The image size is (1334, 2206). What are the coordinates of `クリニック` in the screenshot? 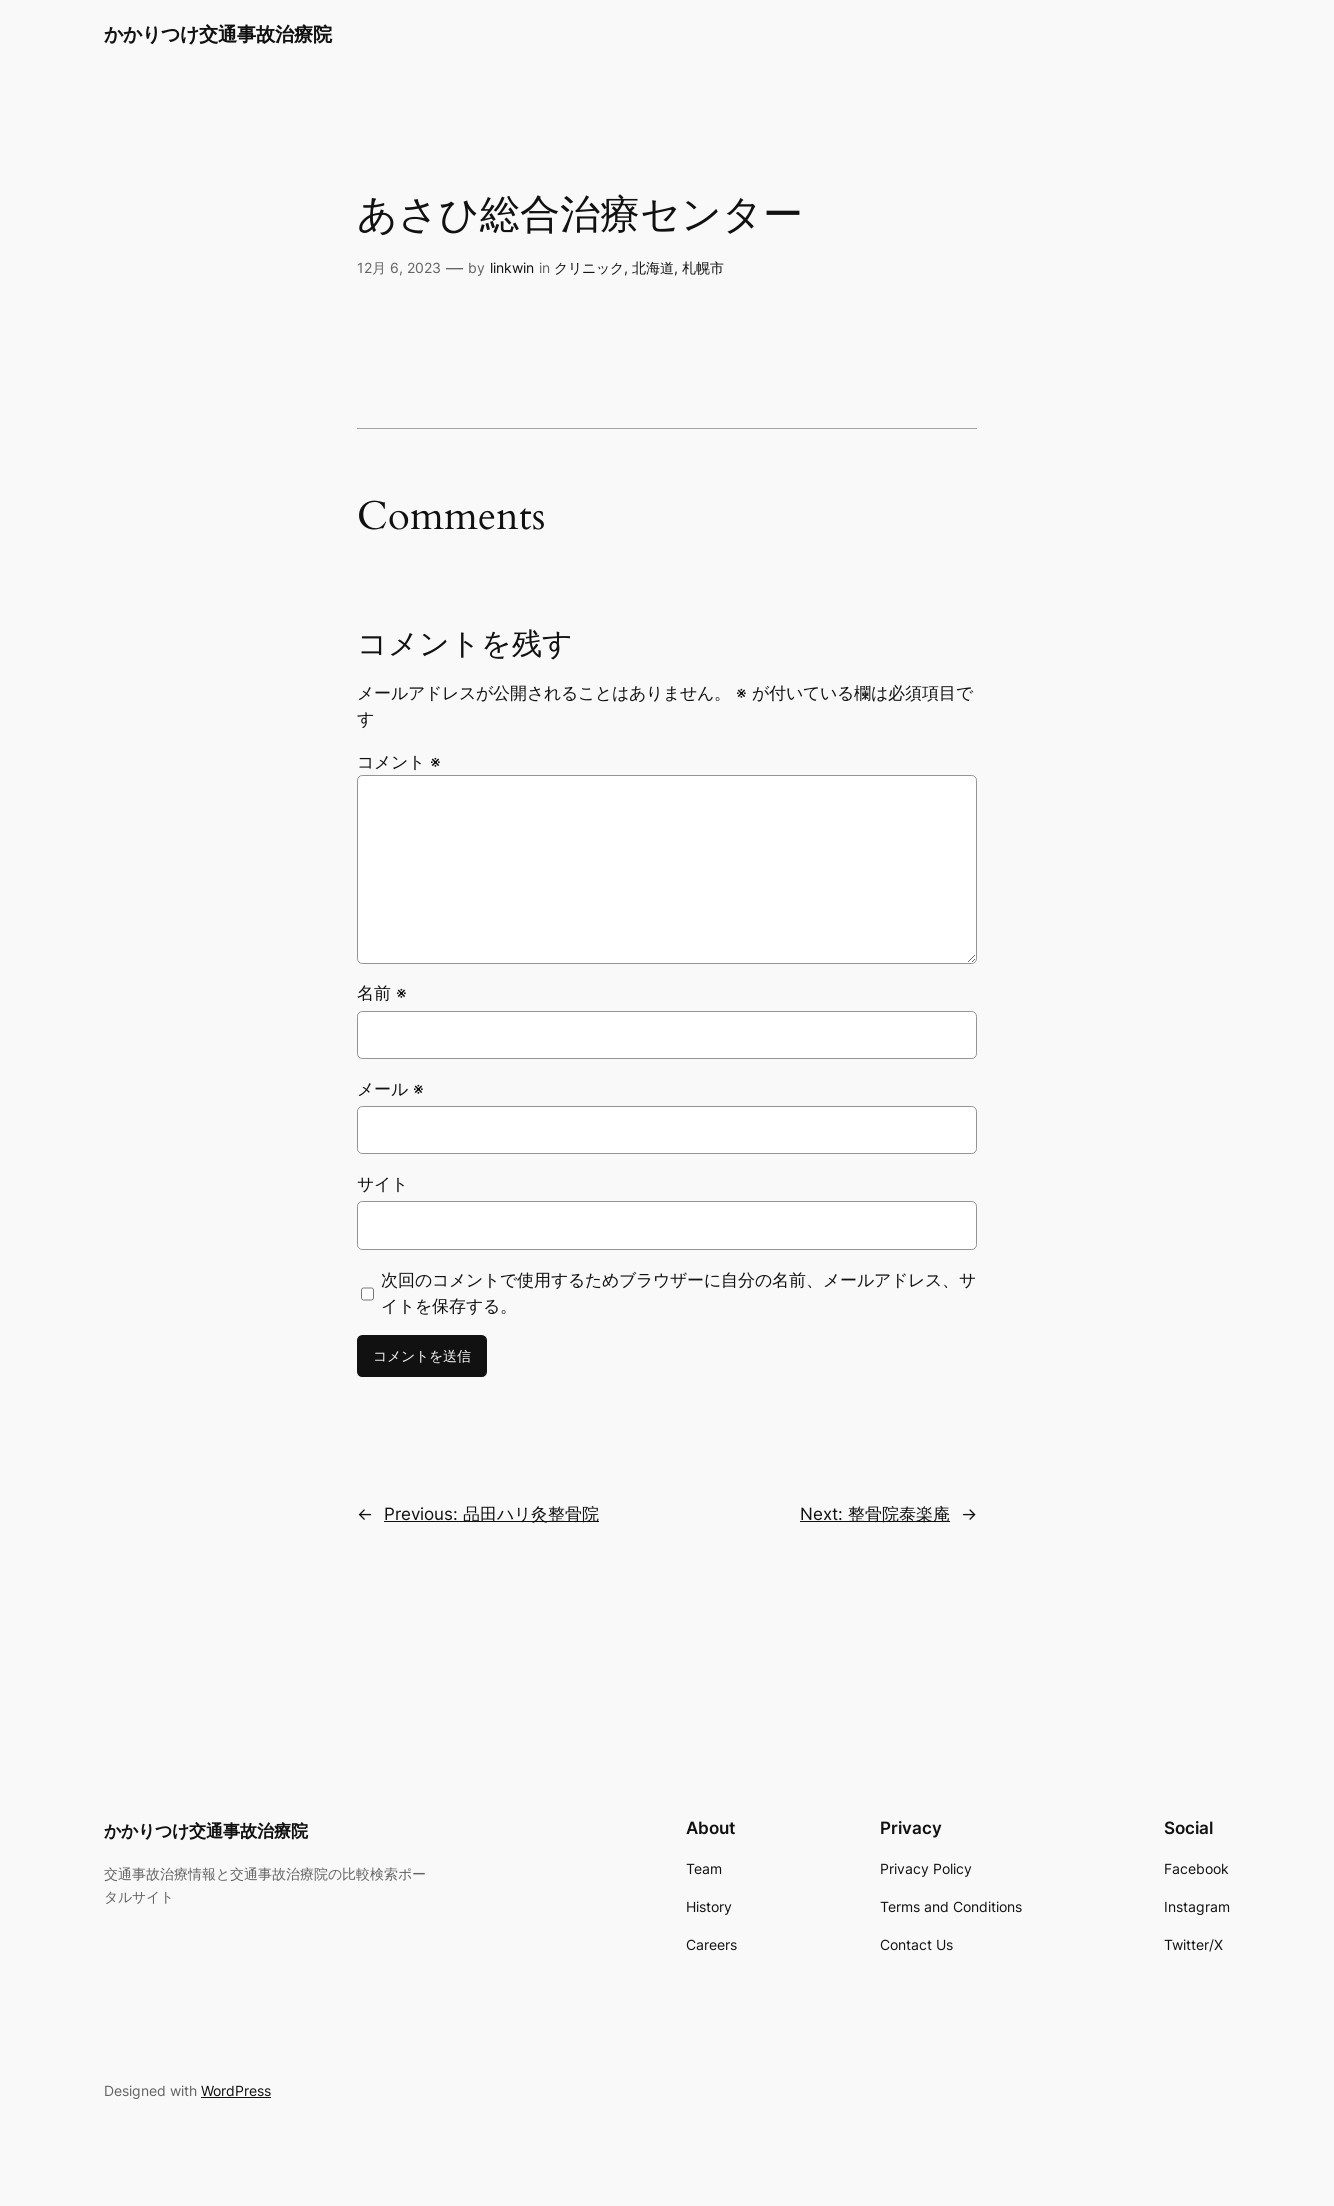 It's located at (589, 267).